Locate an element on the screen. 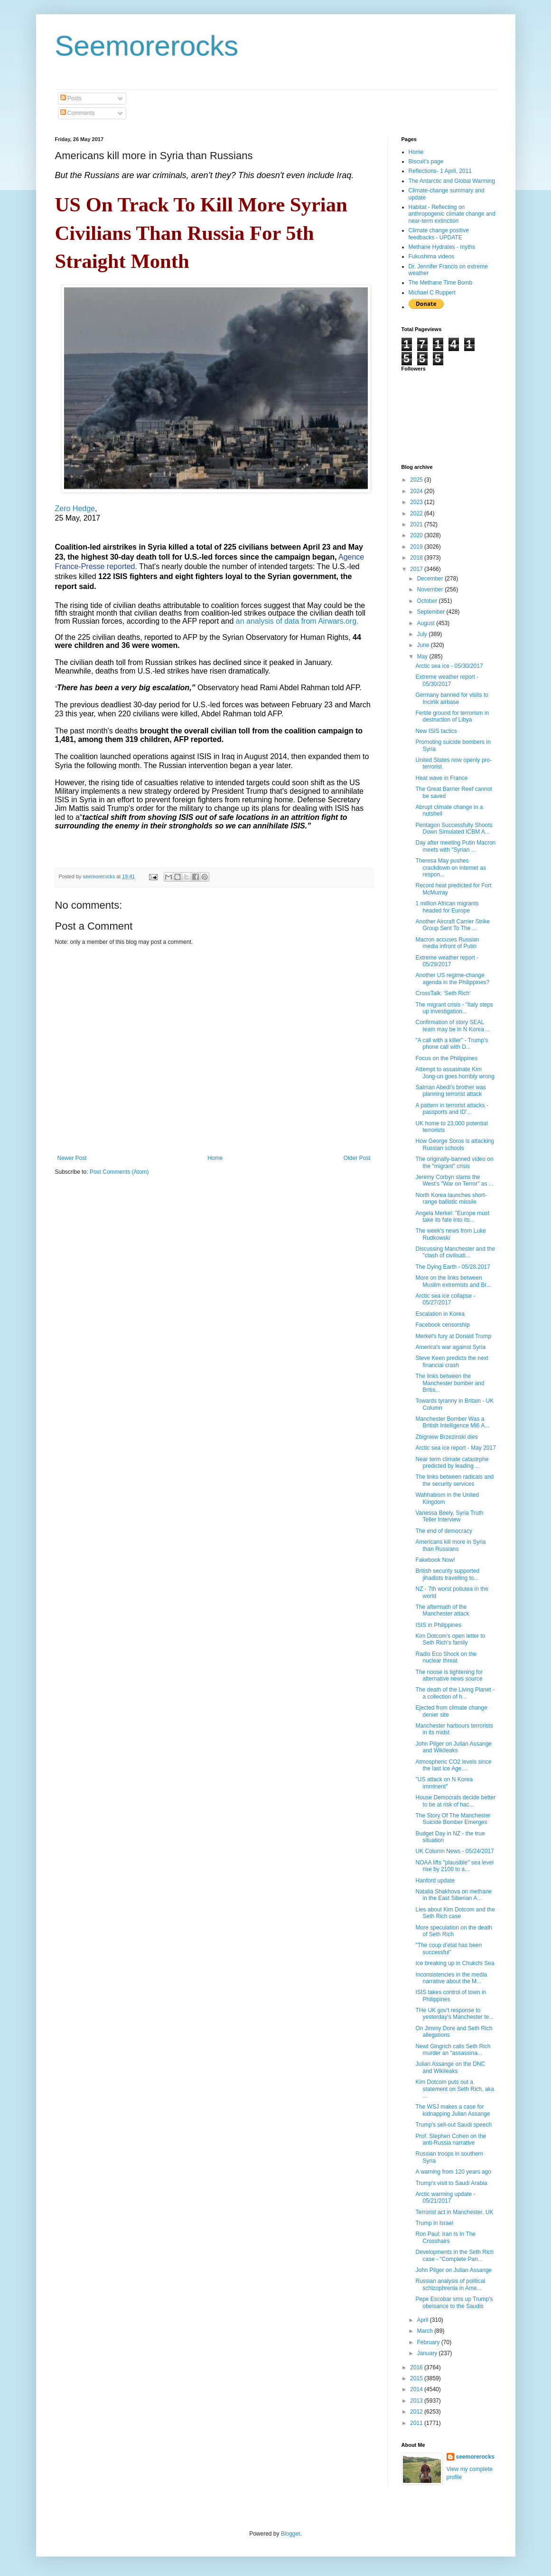 This screenshot has width=551, height=2576. A warning from 120 years ago is located at coordinates (453, 2171).